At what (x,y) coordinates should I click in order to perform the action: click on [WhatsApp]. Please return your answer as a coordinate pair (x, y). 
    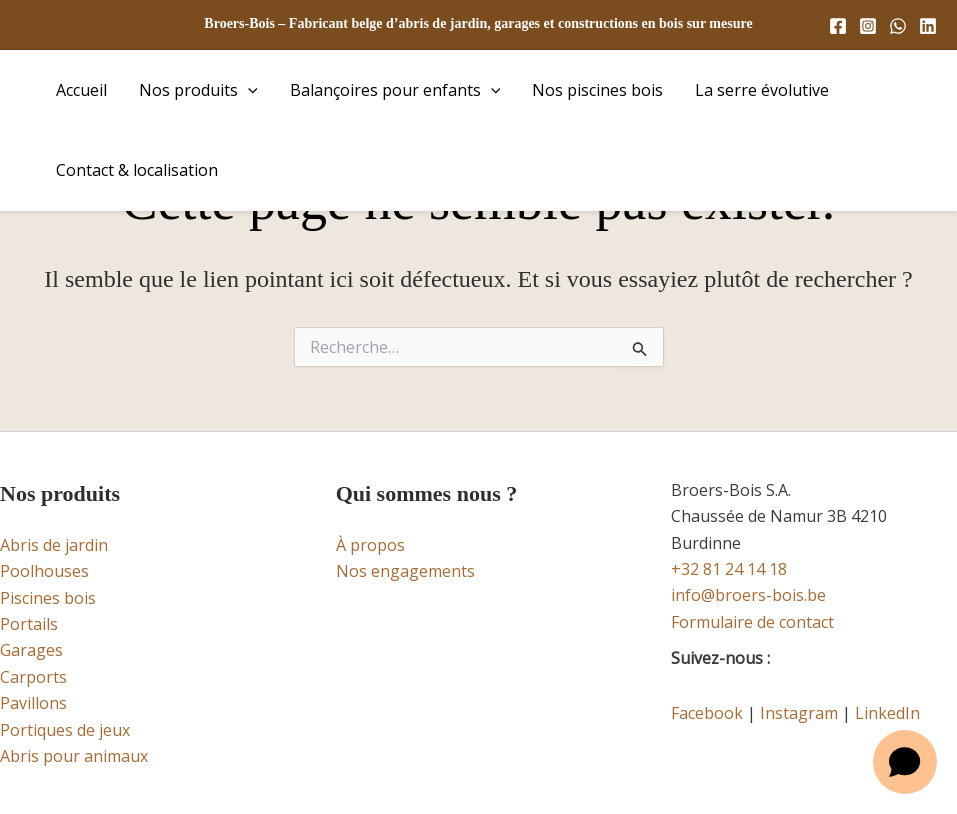
    Looking at the image, I should click on (898, 26).